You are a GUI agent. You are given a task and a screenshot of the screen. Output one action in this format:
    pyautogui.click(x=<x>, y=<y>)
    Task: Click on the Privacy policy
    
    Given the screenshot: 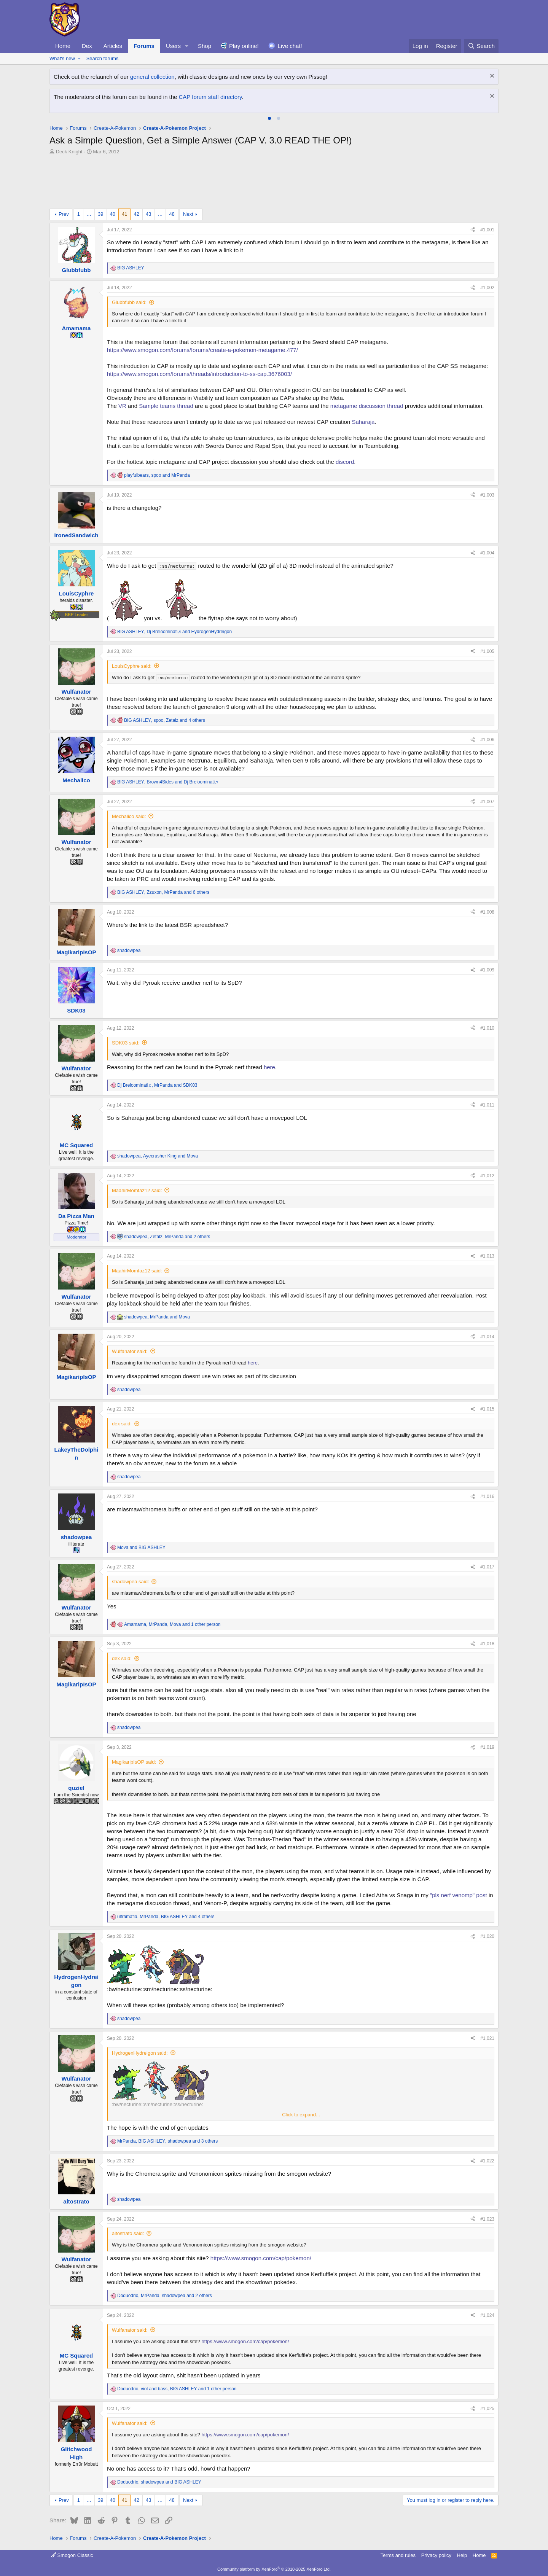 What is the action you would take?
    pyautogui.click(x=436, y=2555)
    